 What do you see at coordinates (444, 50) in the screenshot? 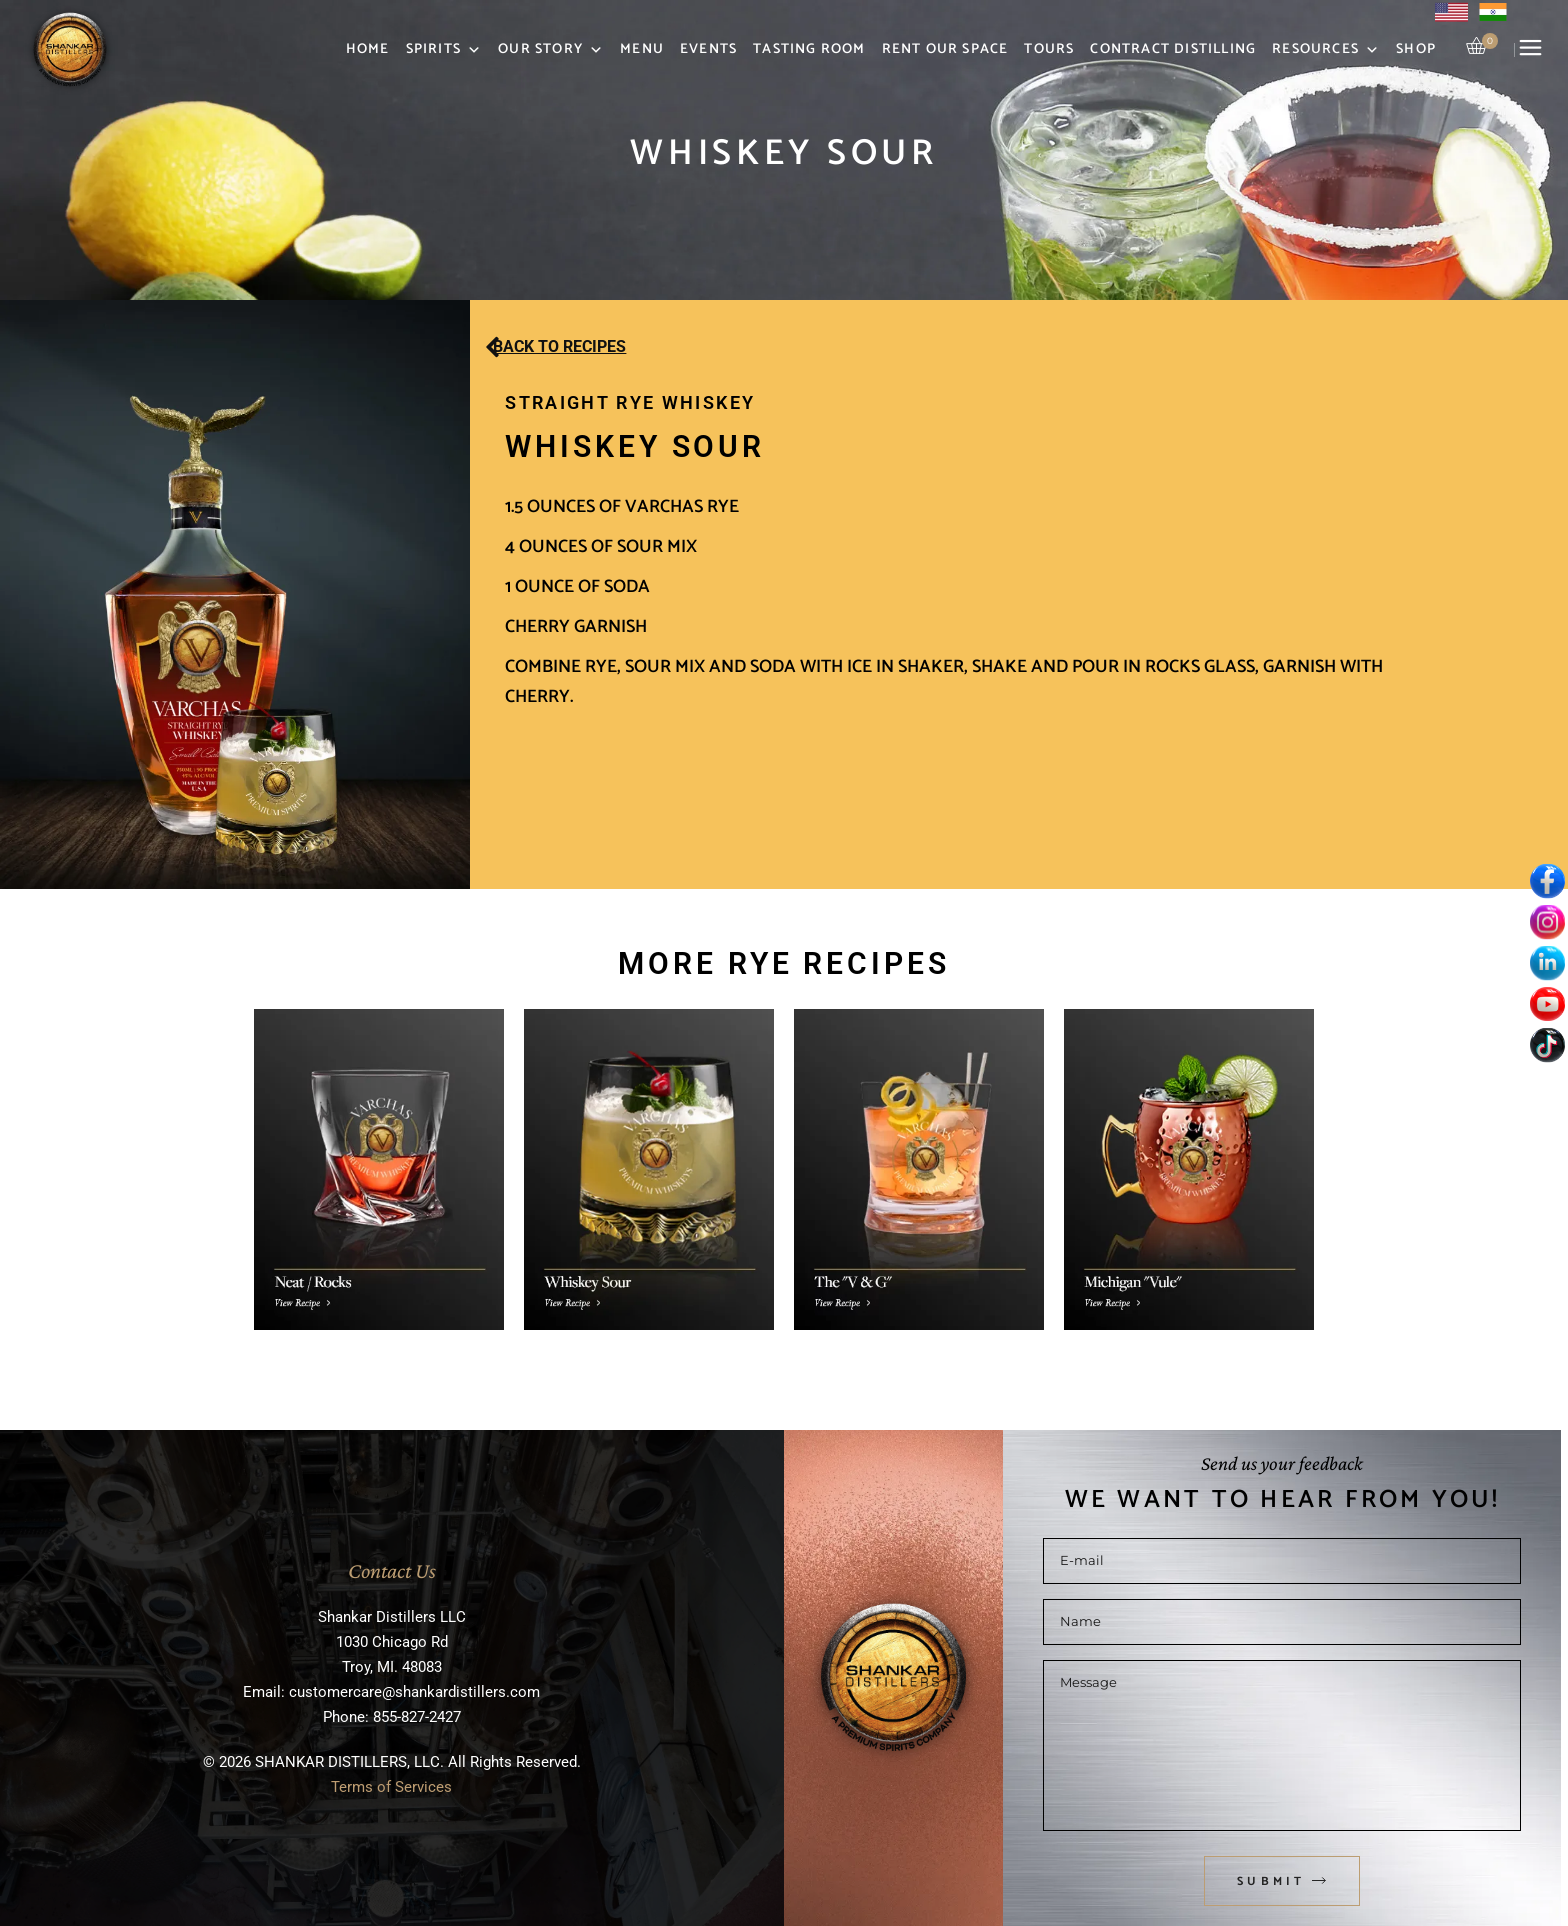
I see `Spirits` at bounding box center [444, 50].